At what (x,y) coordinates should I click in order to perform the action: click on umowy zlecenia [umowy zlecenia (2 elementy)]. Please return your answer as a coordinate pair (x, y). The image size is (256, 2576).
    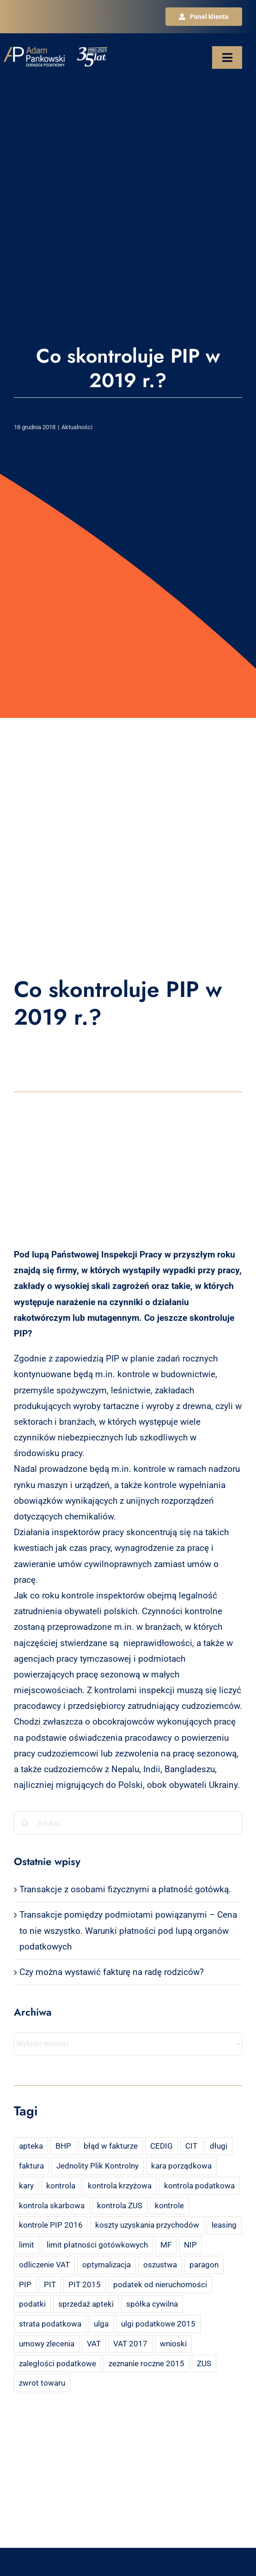
    Looking at the image, I should click on (46, 2343).